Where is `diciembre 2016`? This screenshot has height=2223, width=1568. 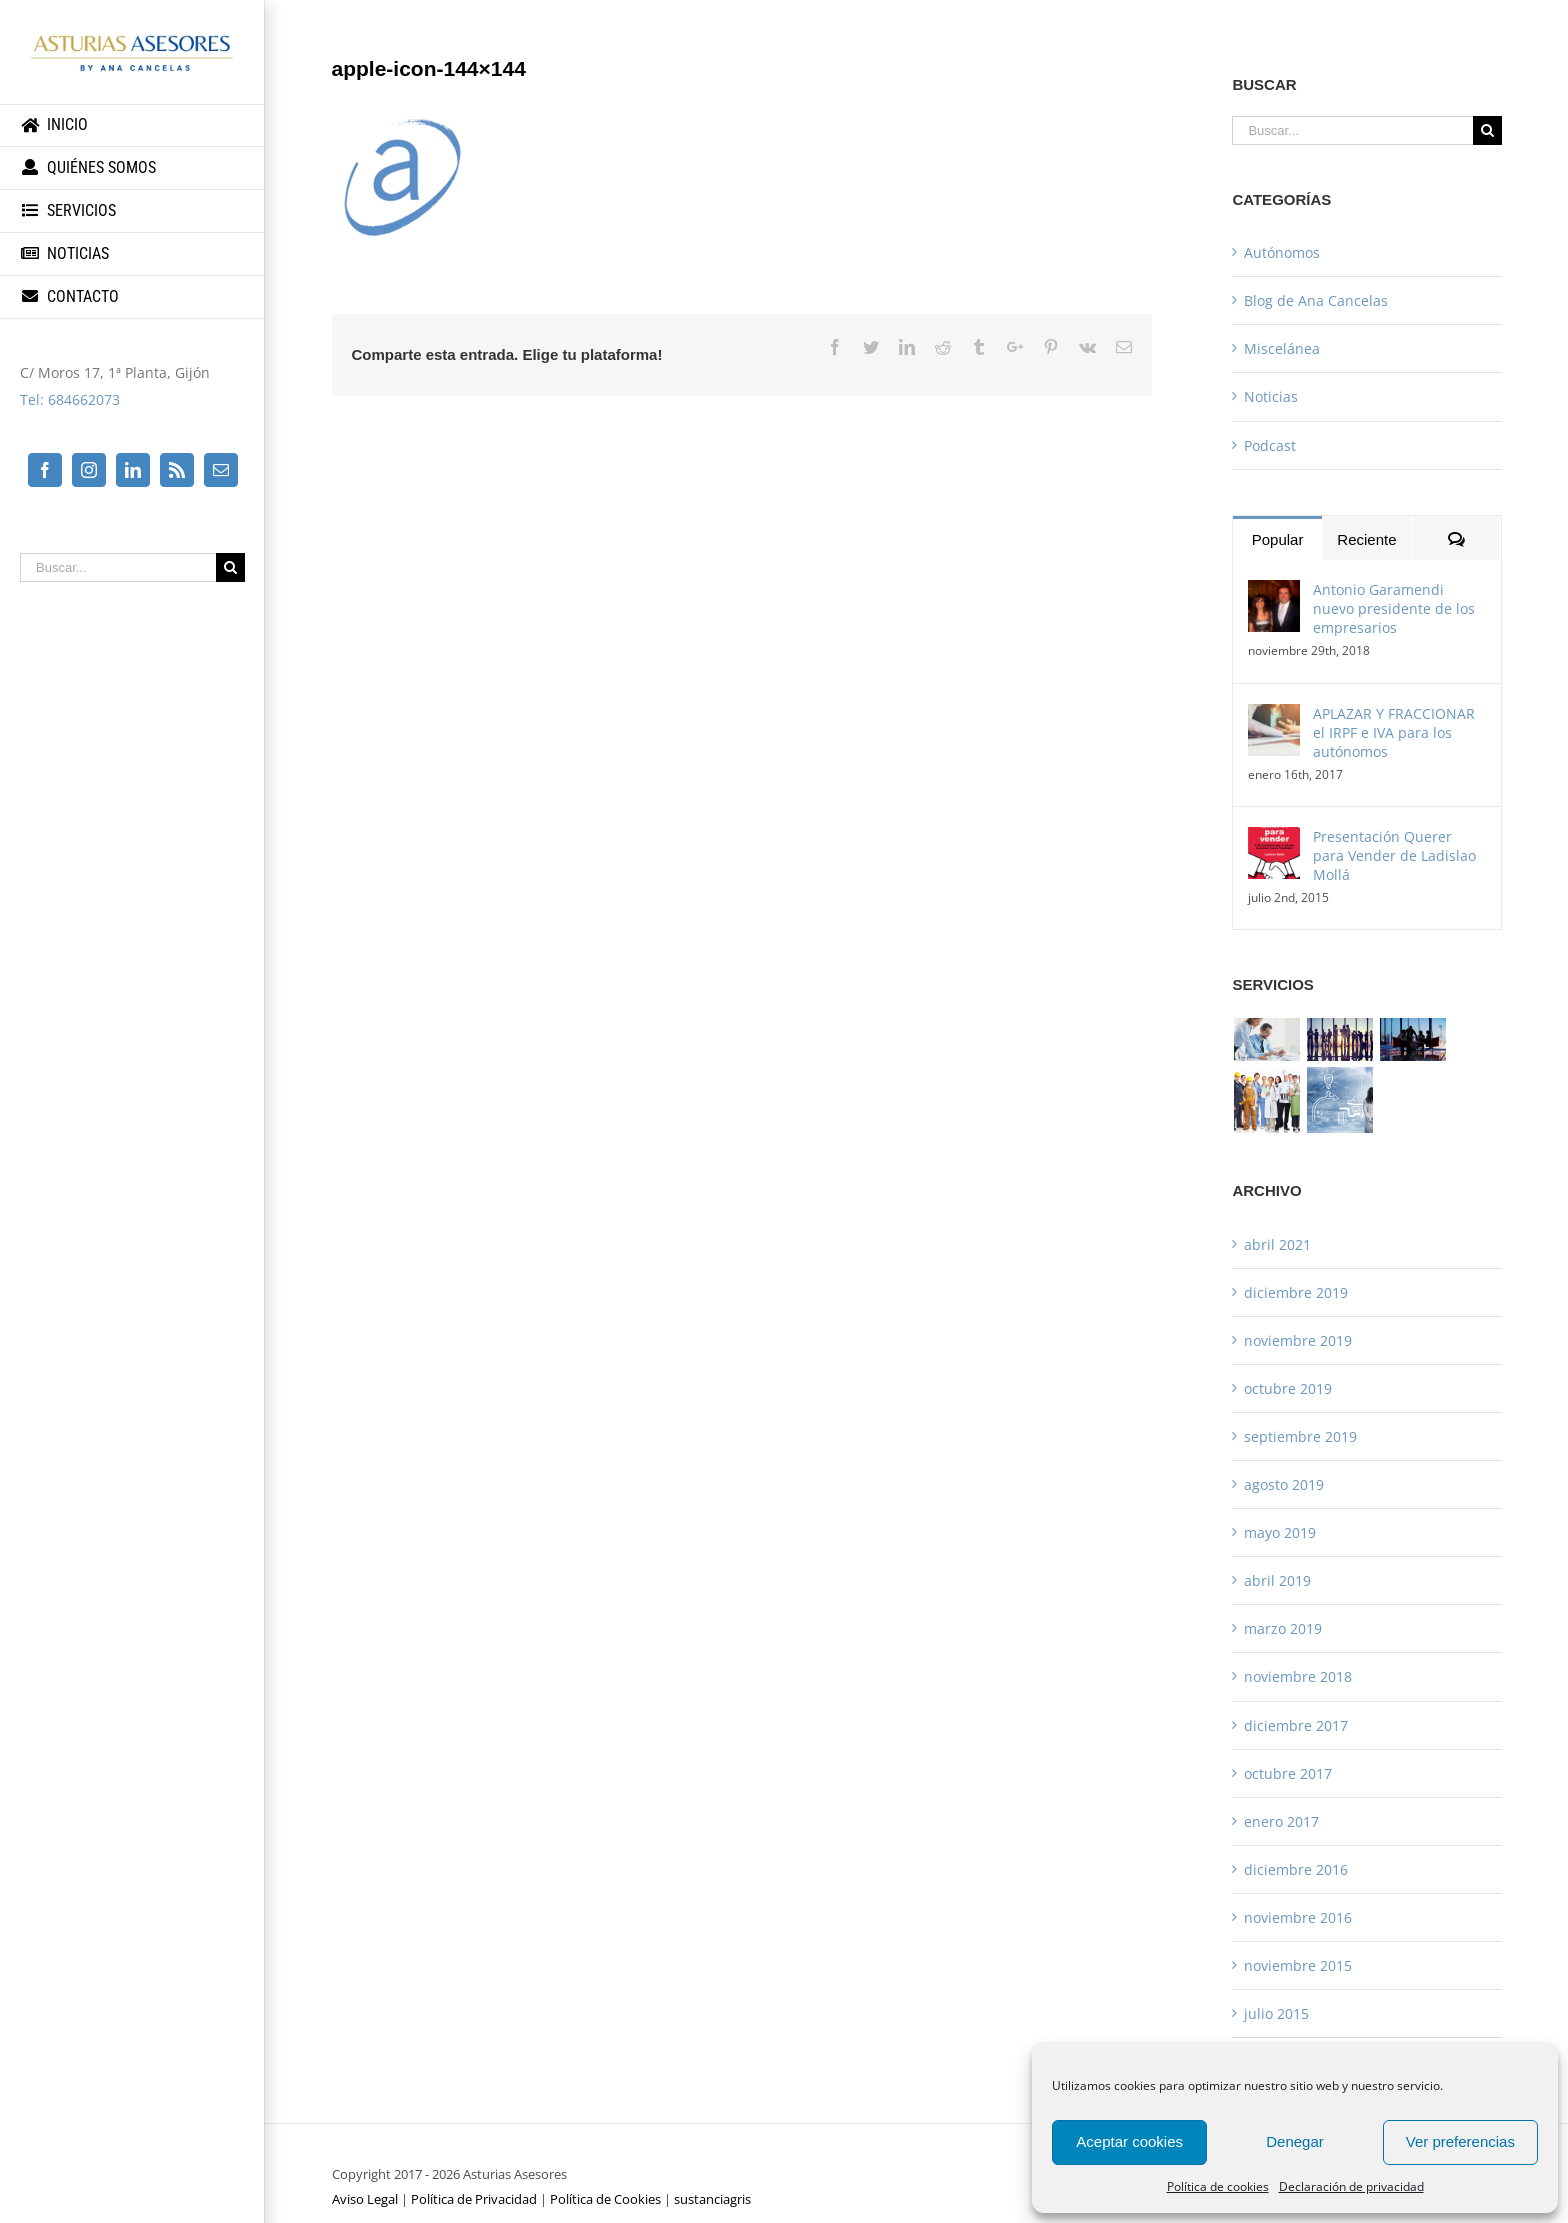
diciembre 2016 is located at coordinates (1296, 1869).